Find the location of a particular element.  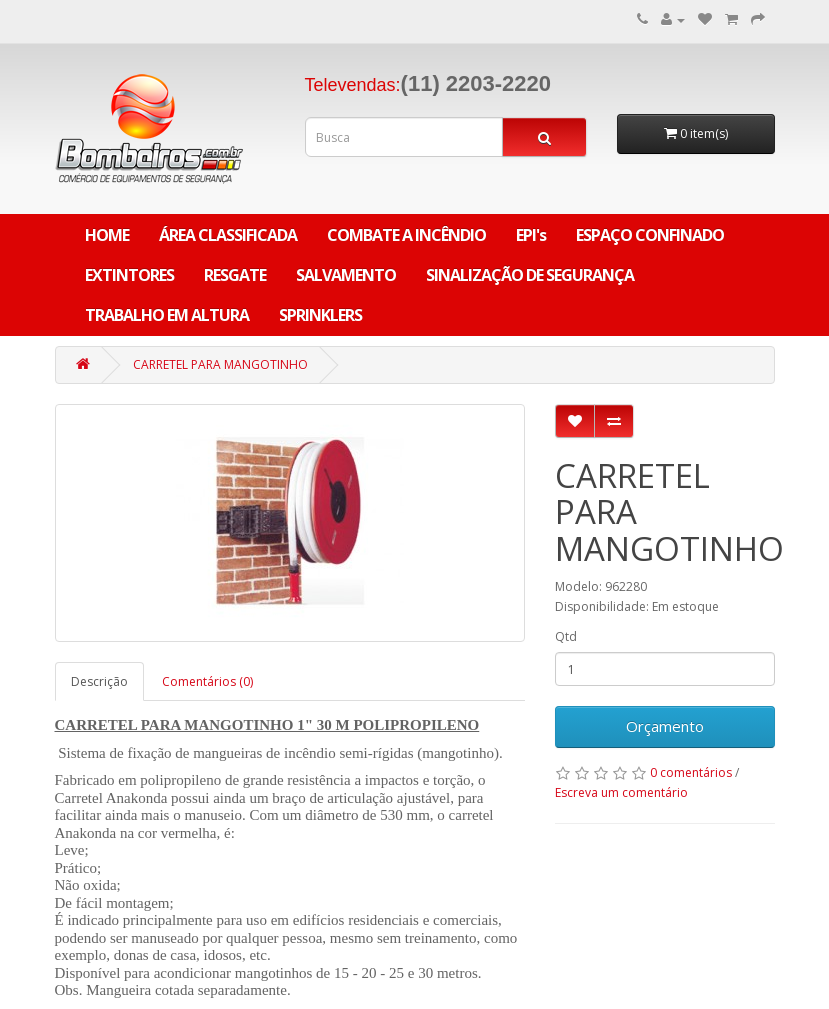

CARRETEL PARA MANGOTINHO is located at coordinates (220, 364).